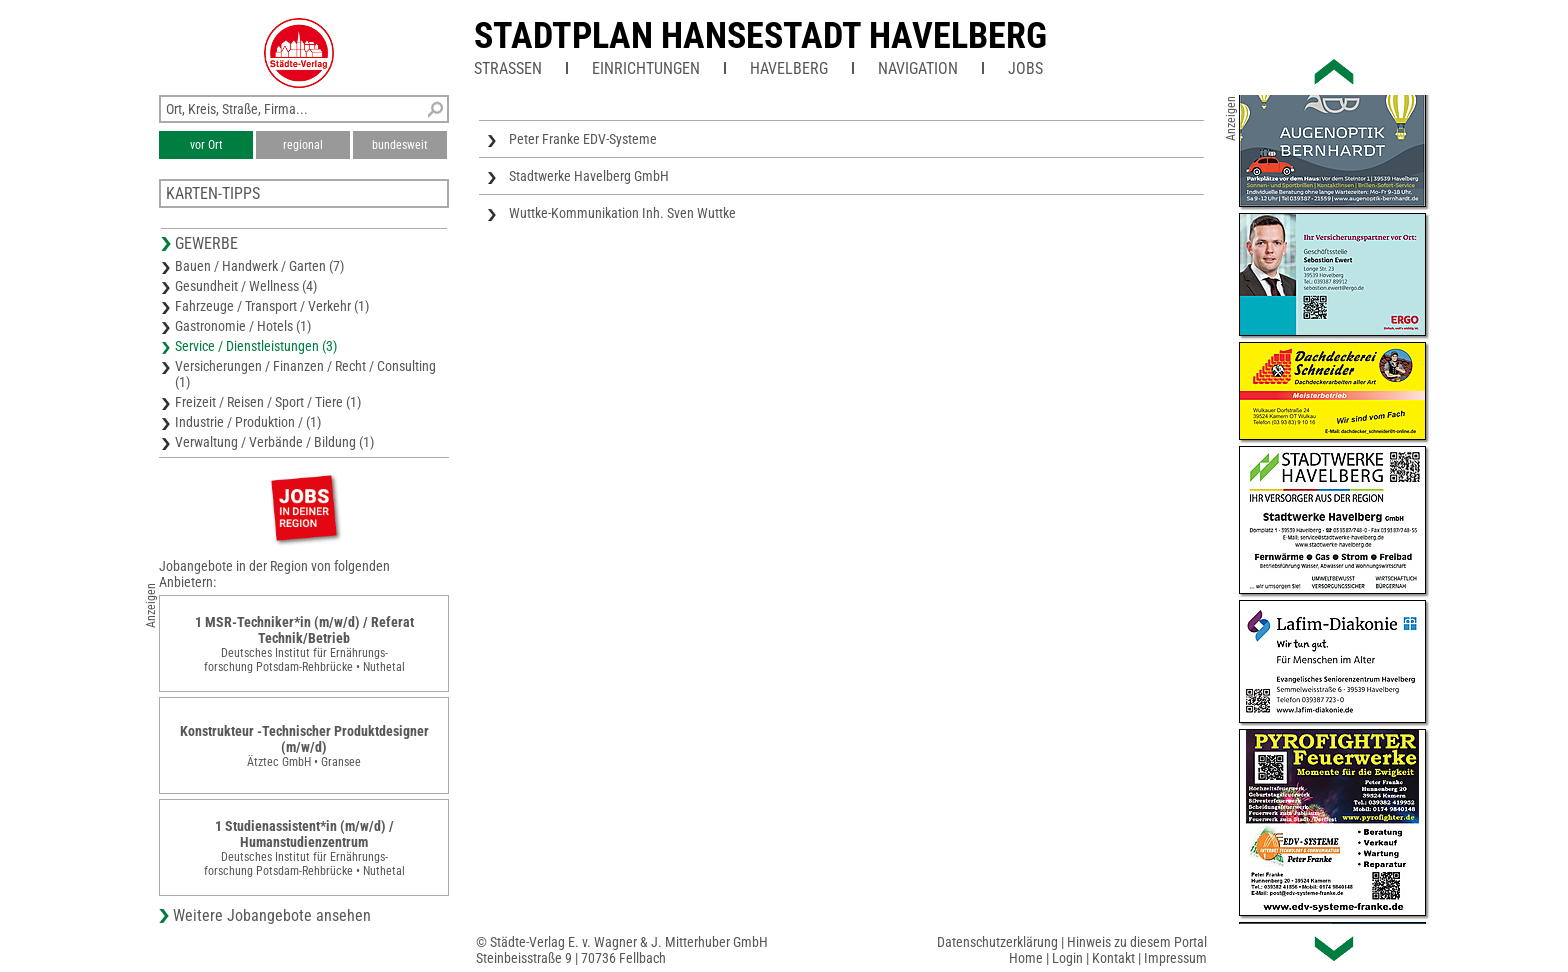 The height and width of the screenshot is (972, 1568). I want to click on Versicherungen / Finanzen / Recht / Consulting (1), so click(305, 374).